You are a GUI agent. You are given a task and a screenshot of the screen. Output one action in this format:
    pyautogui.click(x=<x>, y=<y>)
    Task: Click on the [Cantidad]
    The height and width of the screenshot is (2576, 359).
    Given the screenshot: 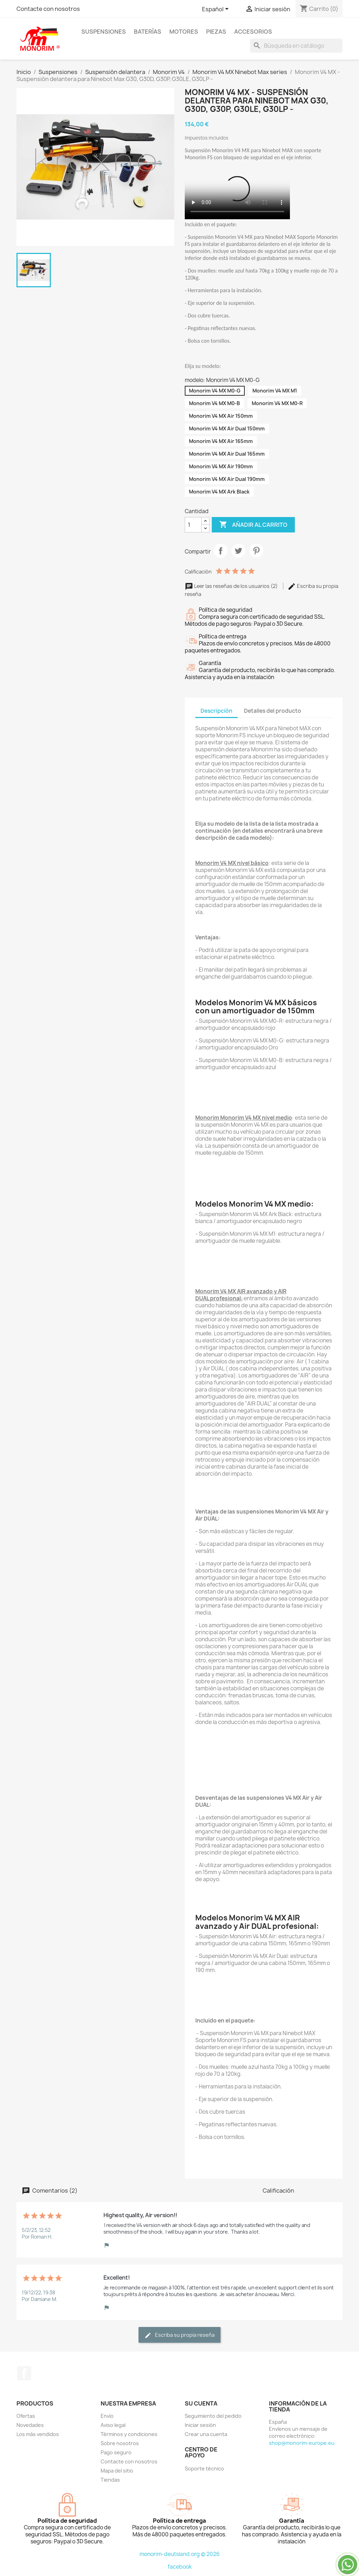 What is the action you would take?
    pyautogui.click(x=193, y=524)
    